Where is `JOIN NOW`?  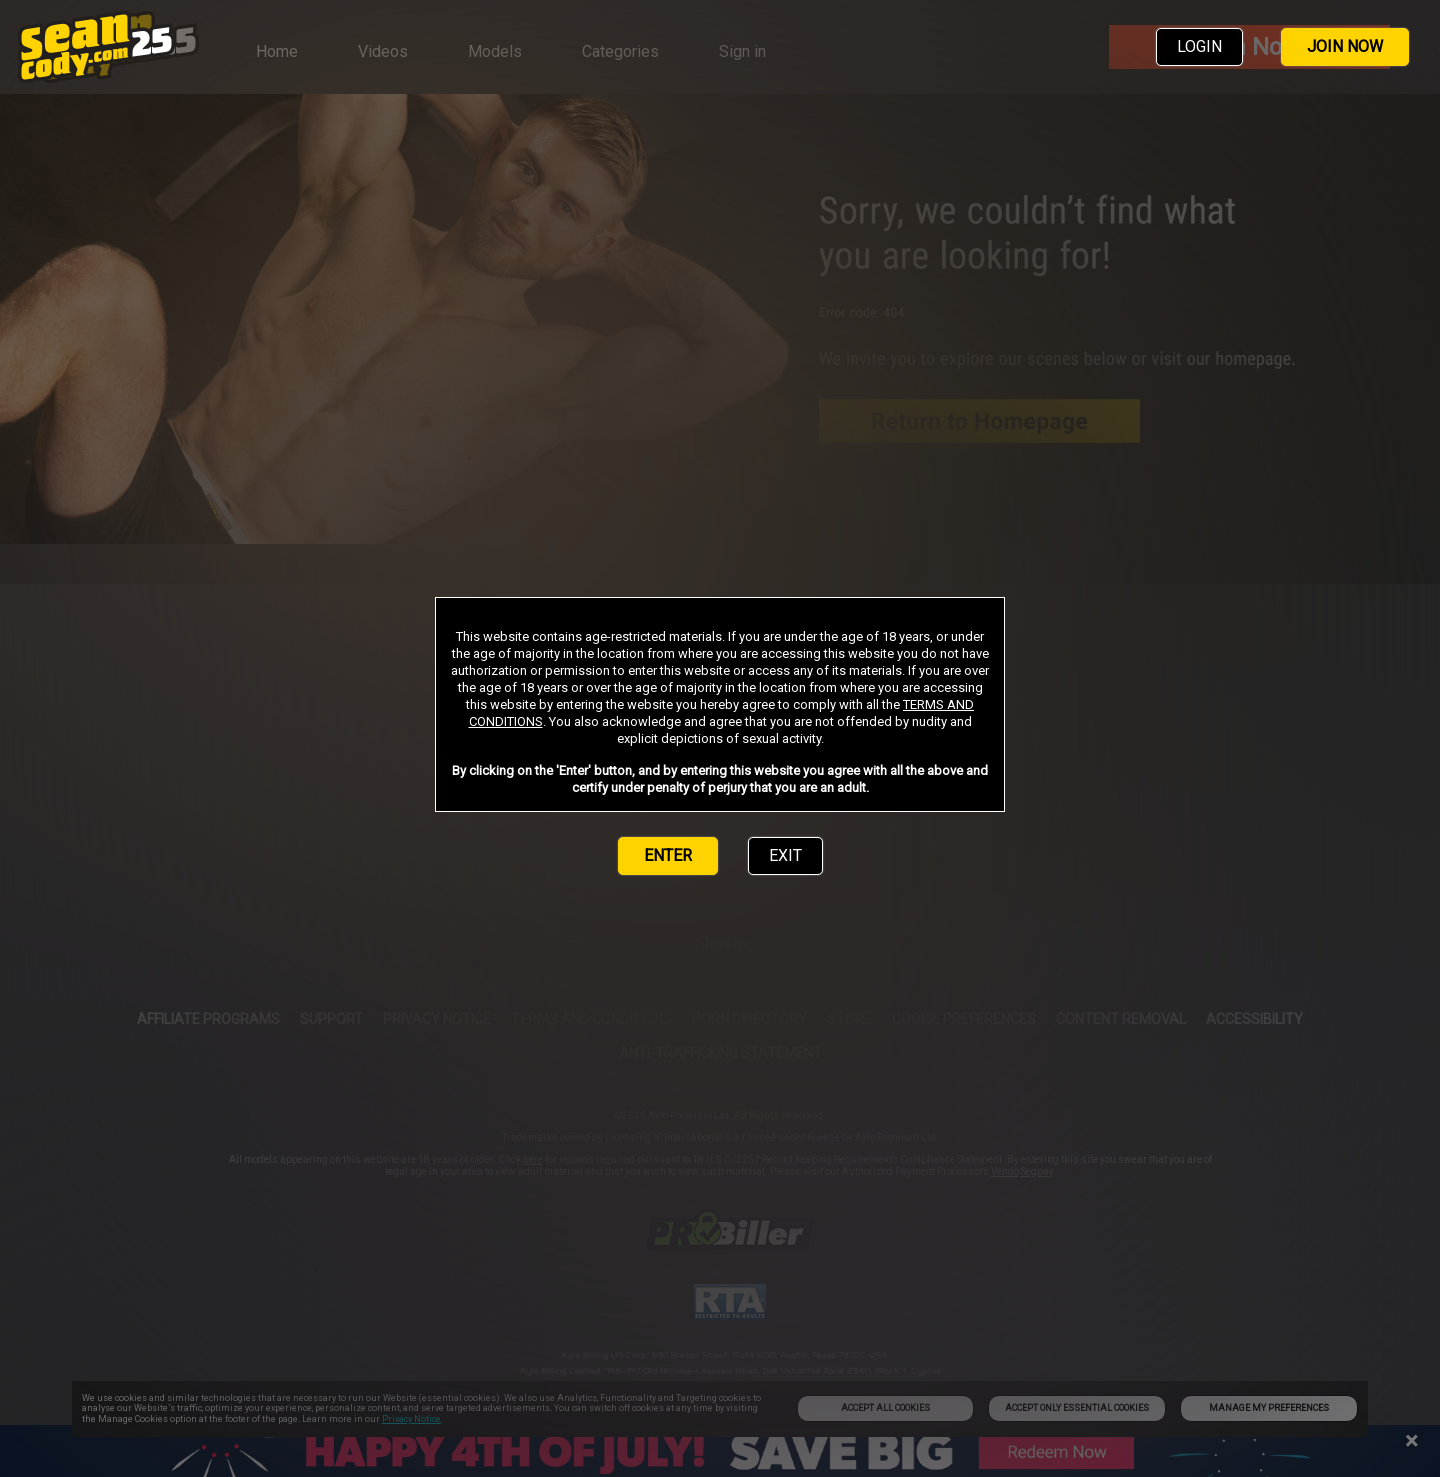 JOIN NOW is located at coordinates (1345, 46).